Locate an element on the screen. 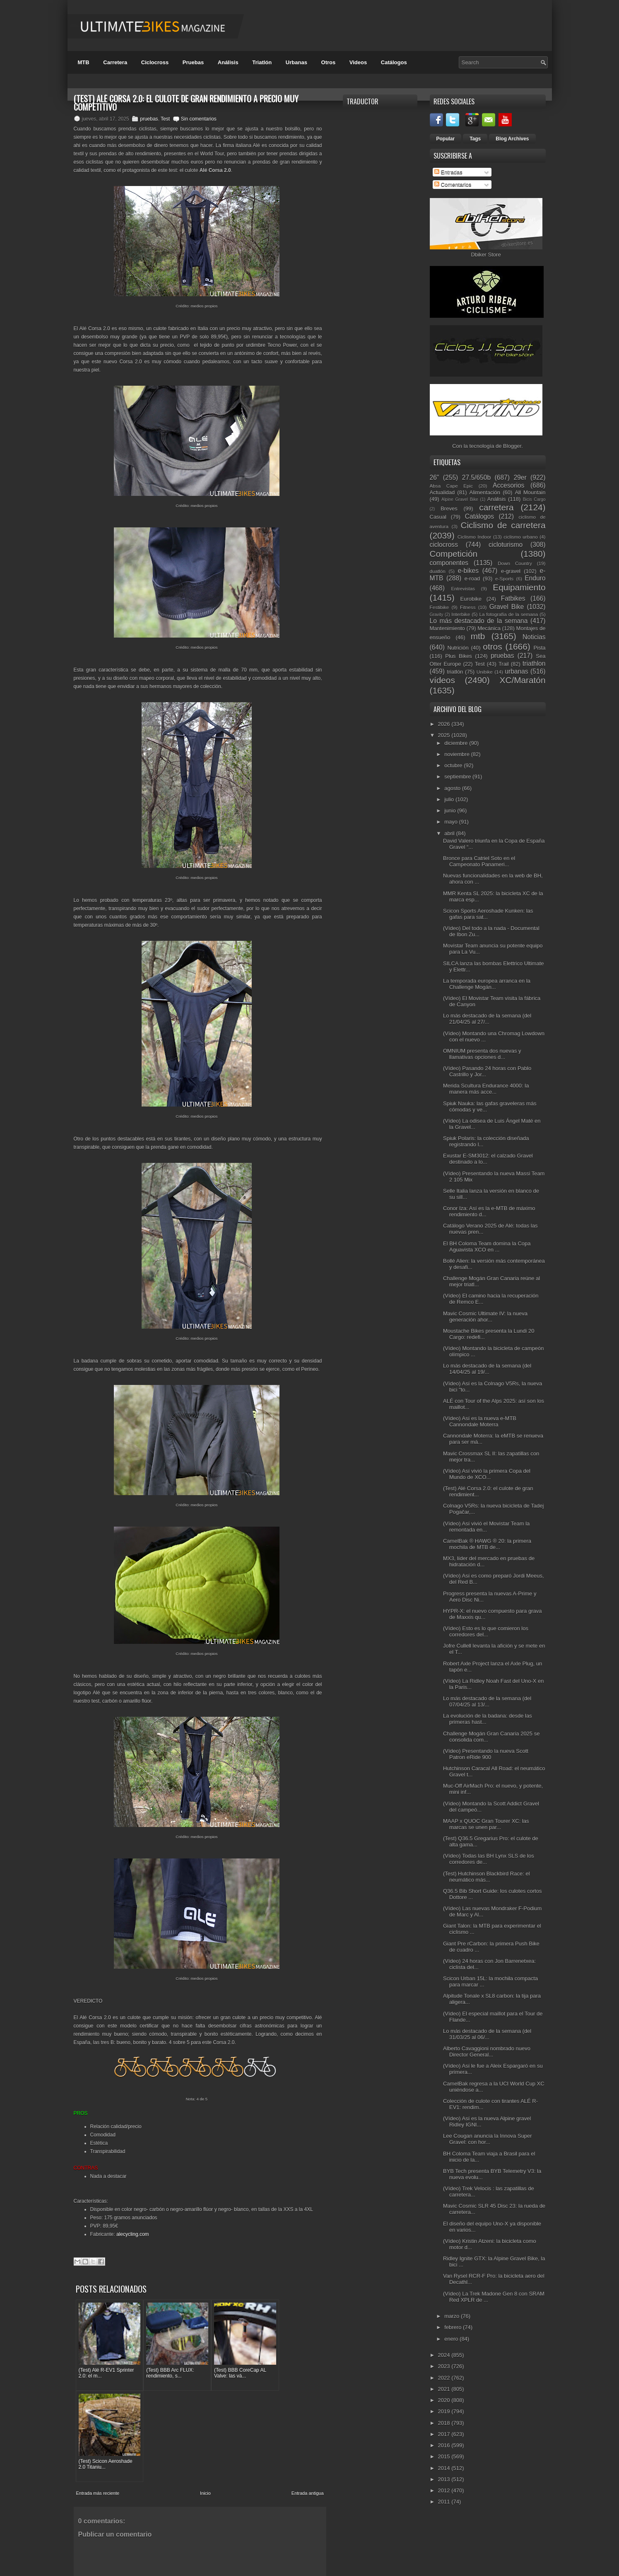 The width and height of the screenshot is (619, 2576). (Vídeo) Esto es lo que comieron los corredores del... is located at coordinates (485, 1631).